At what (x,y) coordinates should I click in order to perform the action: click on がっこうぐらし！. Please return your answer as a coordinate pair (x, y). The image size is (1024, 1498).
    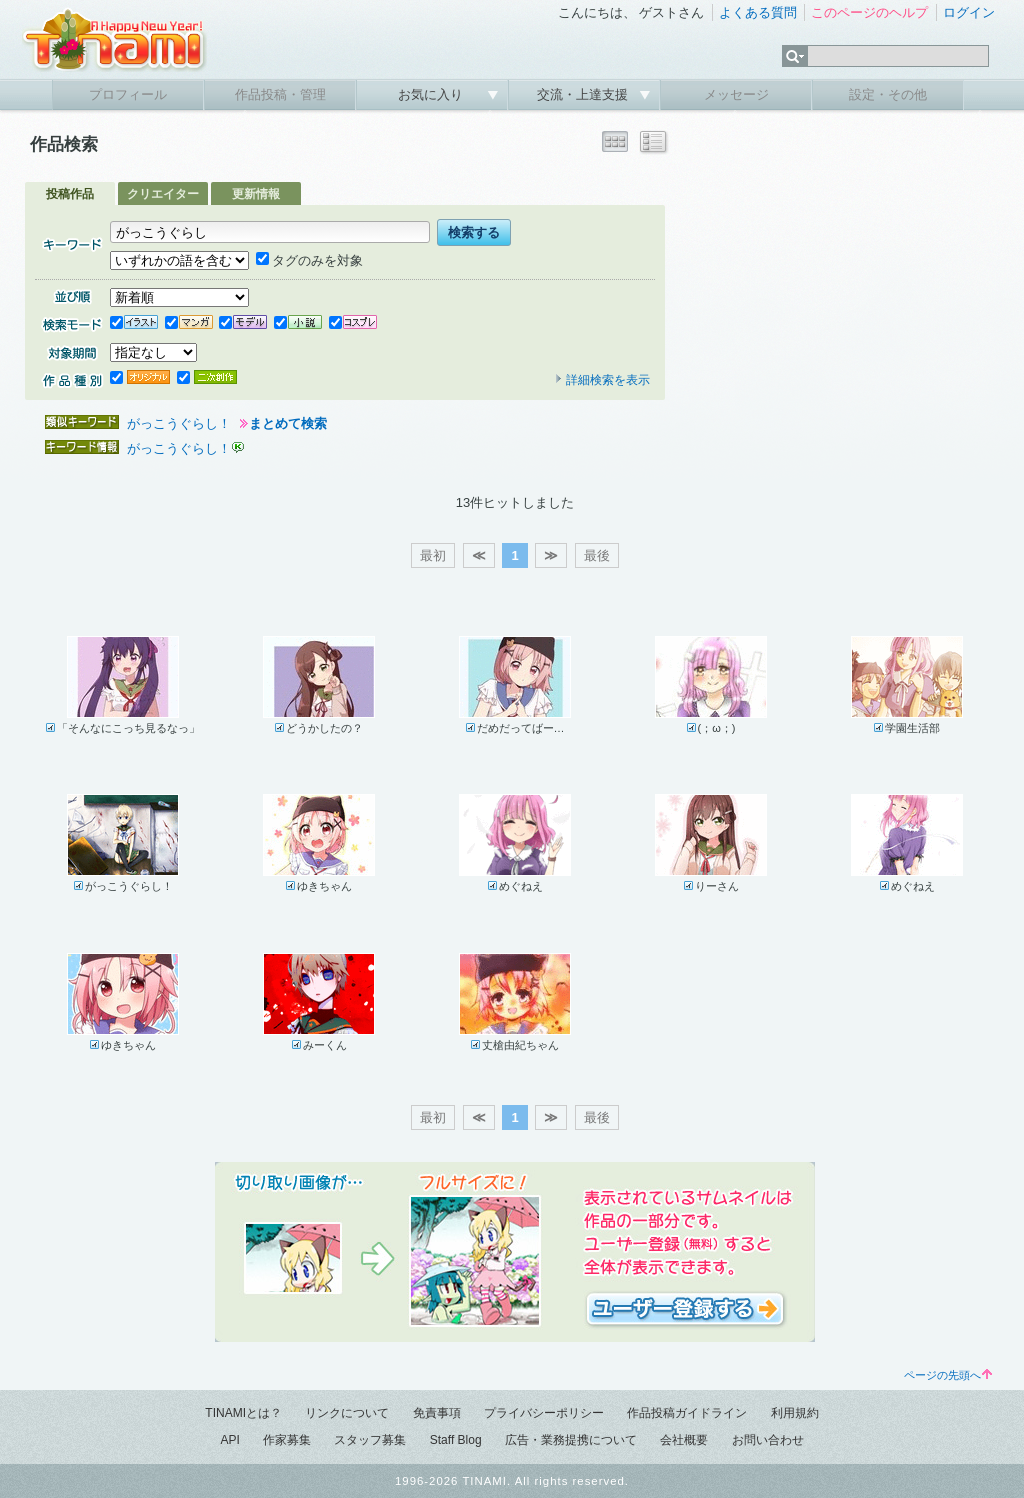
    Looking at the image, I should click on (179, 423).